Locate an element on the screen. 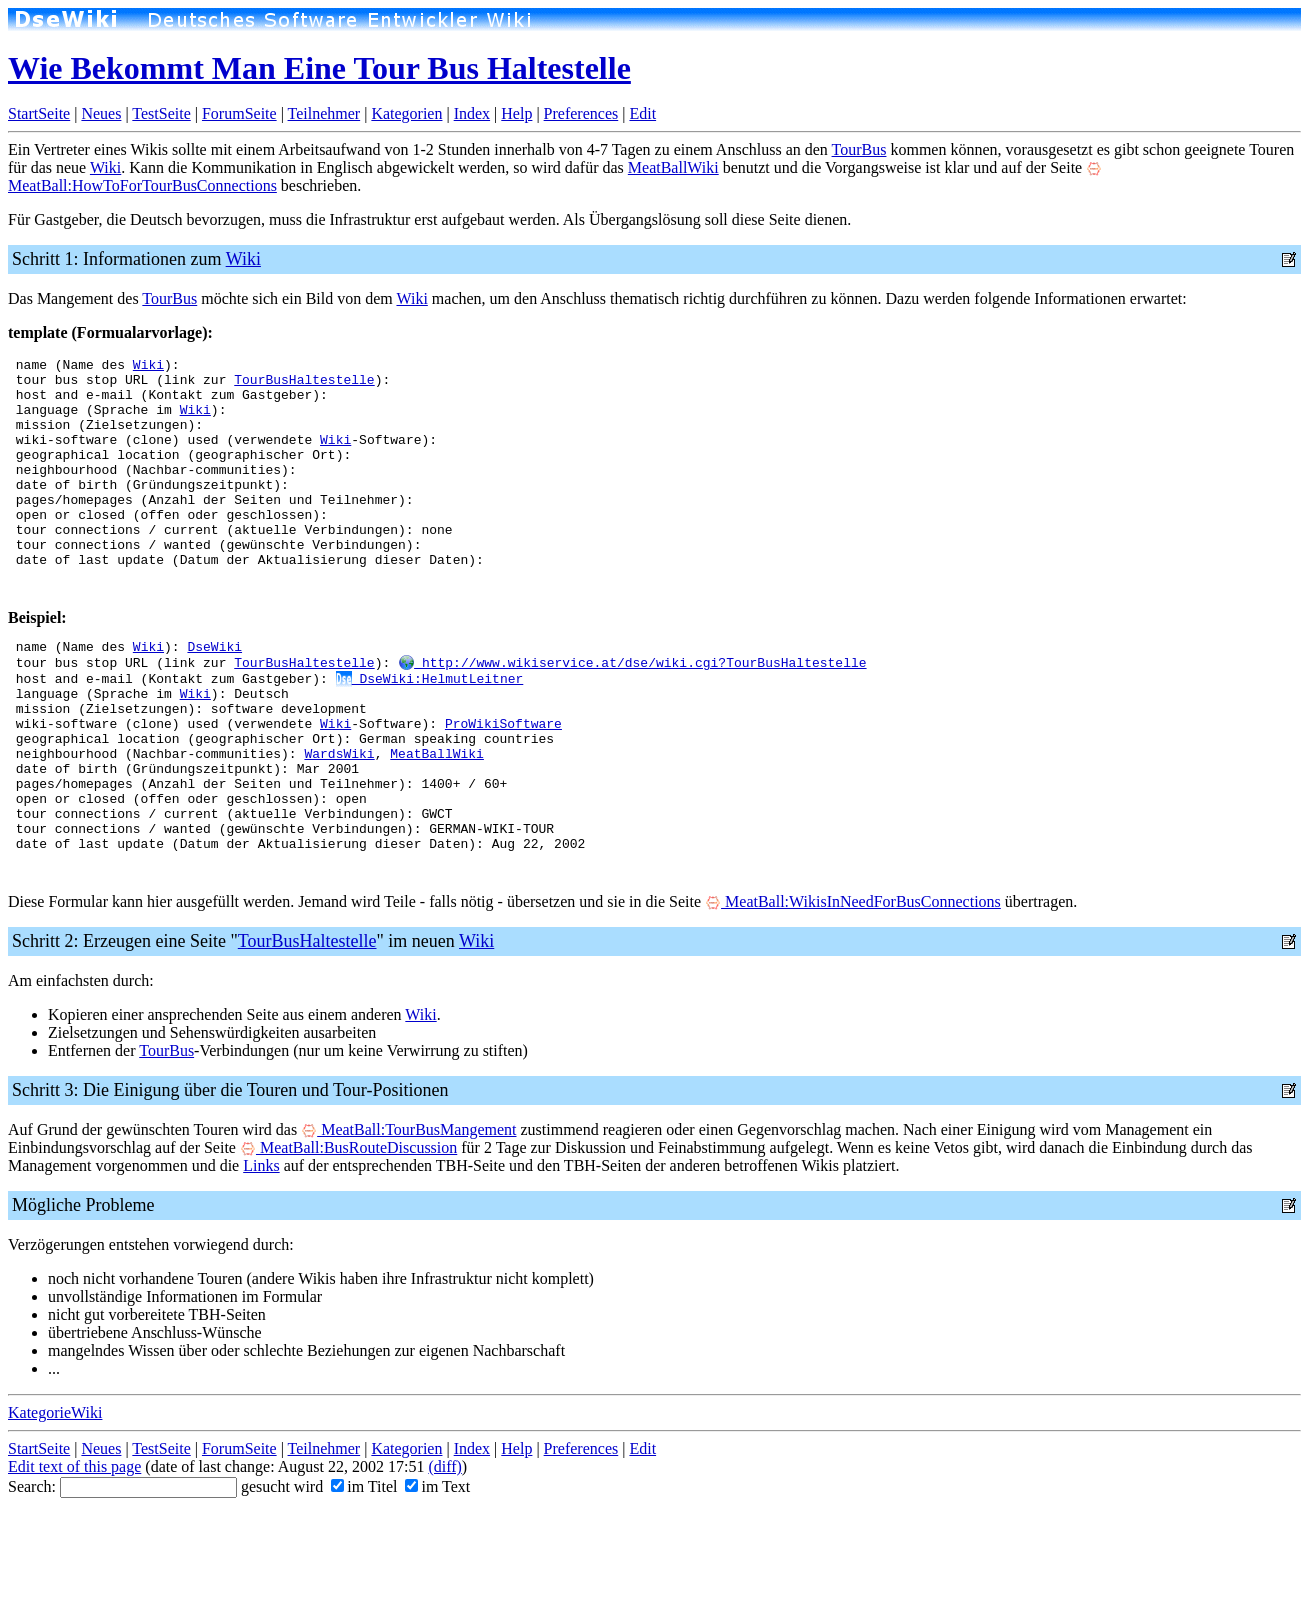 The height and width of the screenshot is (1602, 1309). DseWiki:HelmutLeitner is located at coordinates (430, 730).